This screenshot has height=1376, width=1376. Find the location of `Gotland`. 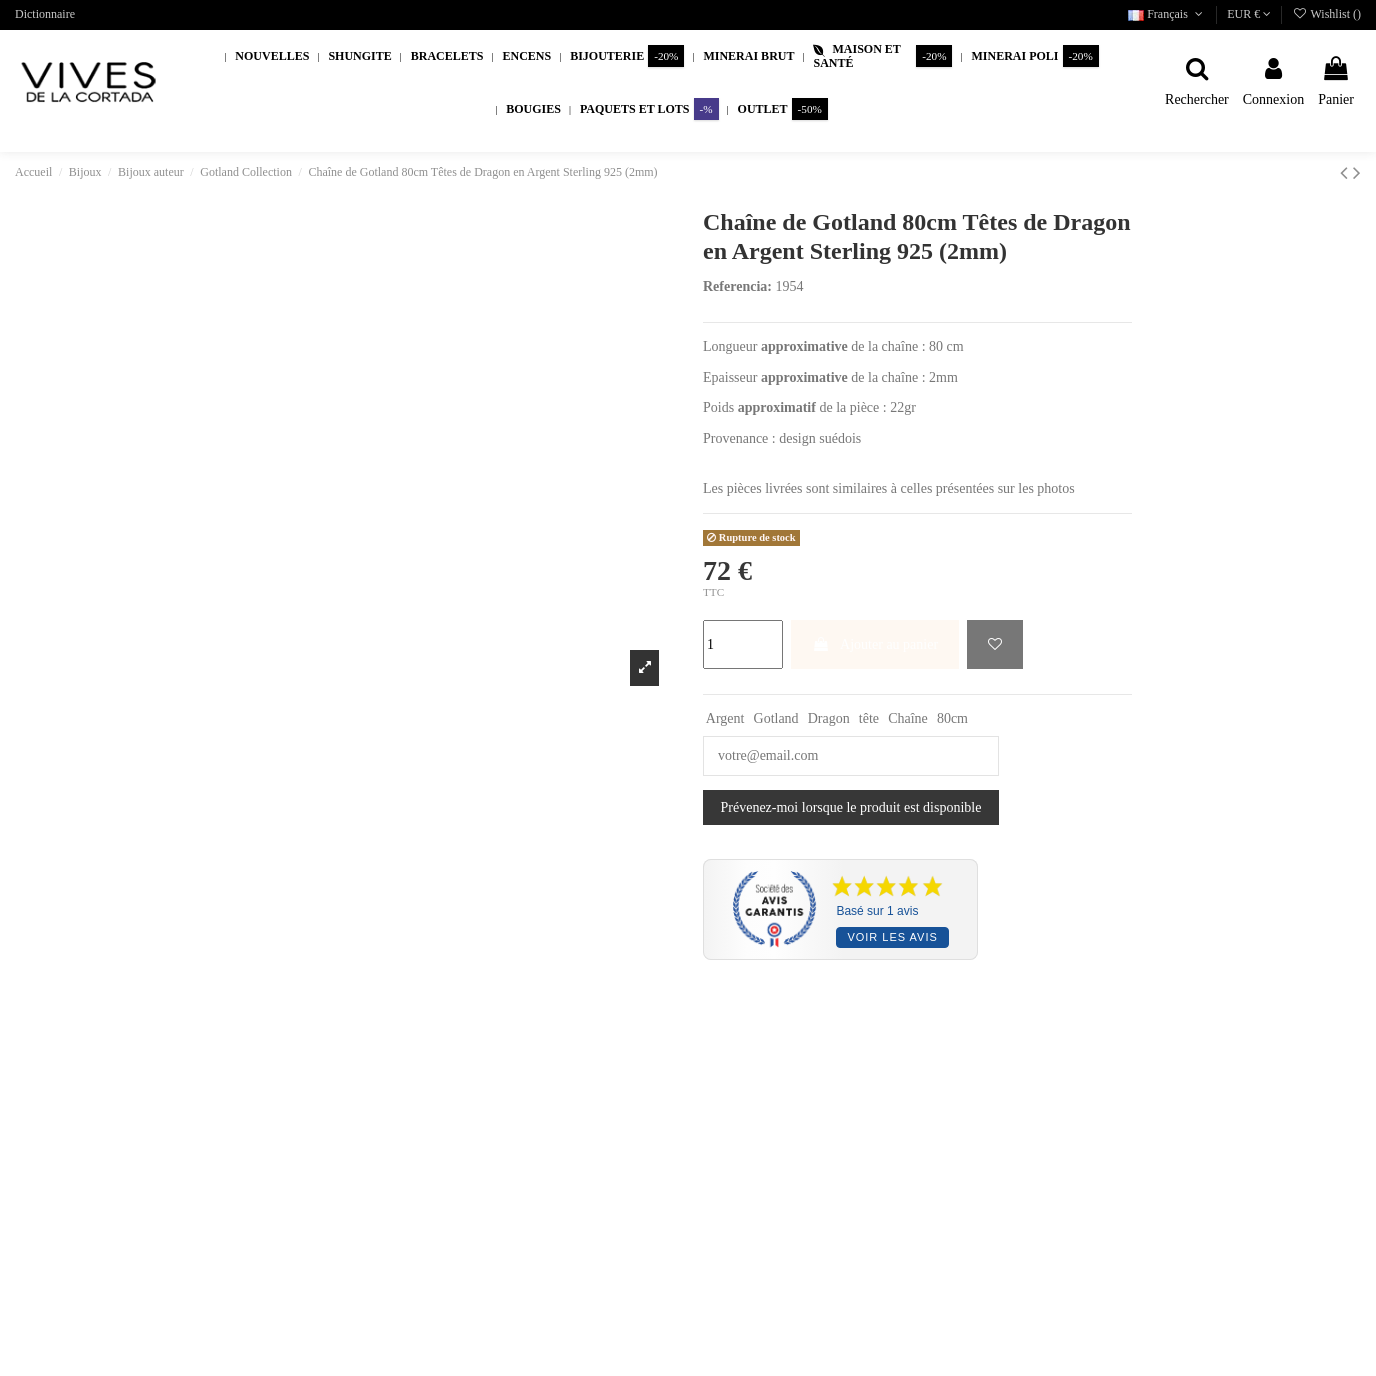

Gotland is located at coordinates (776, 718).